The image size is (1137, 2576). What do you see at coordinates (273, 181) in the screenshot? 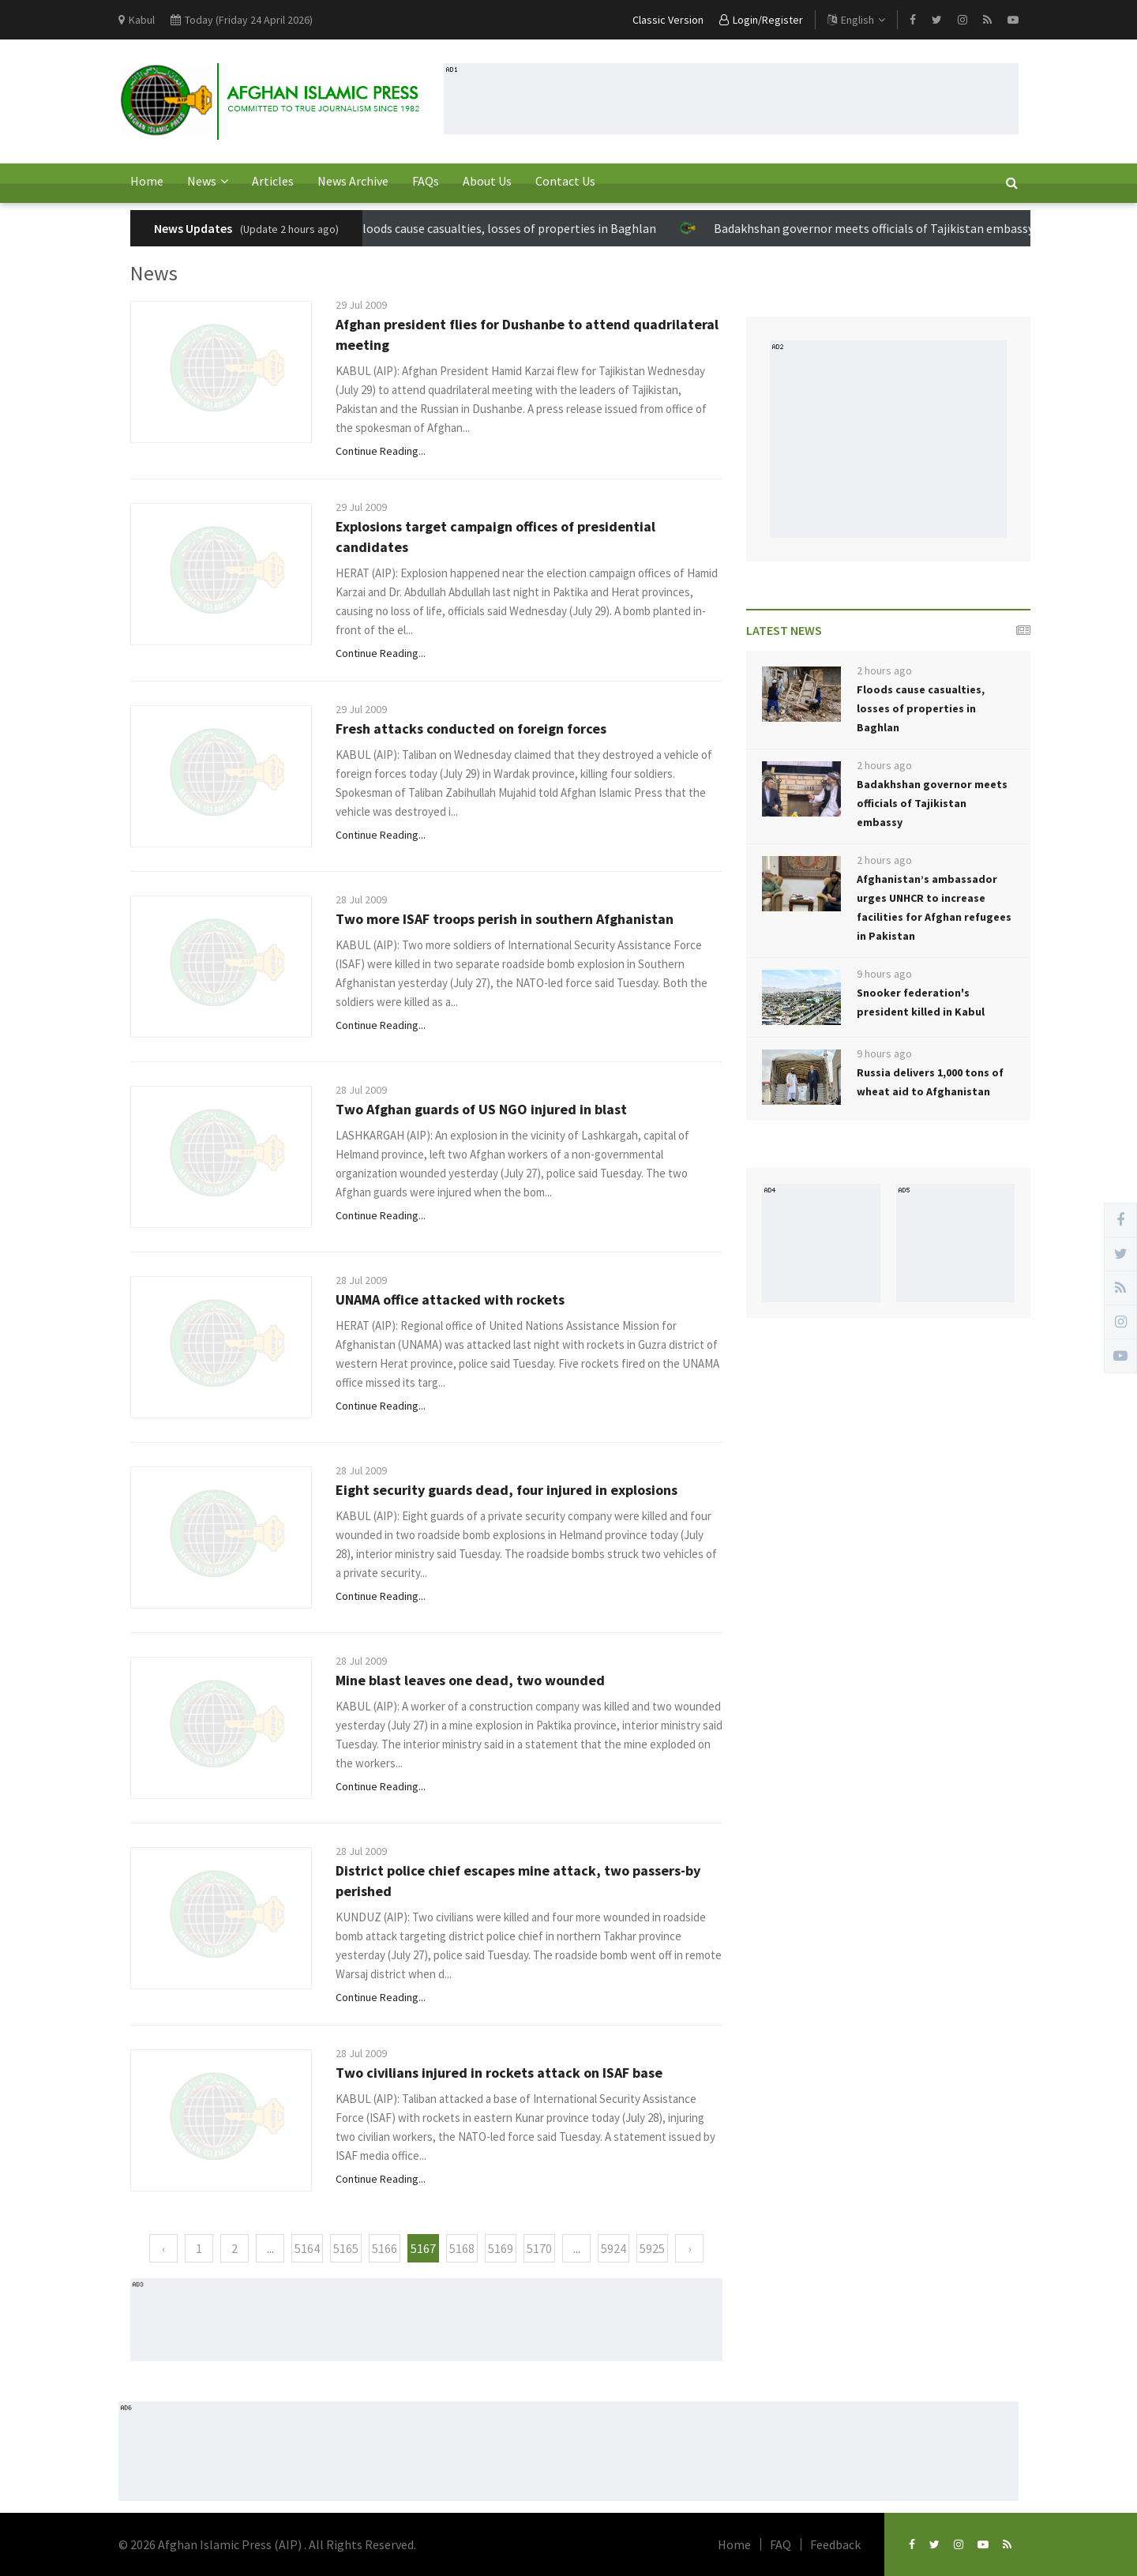
I see `Articles` at bounding box center [273, 181].